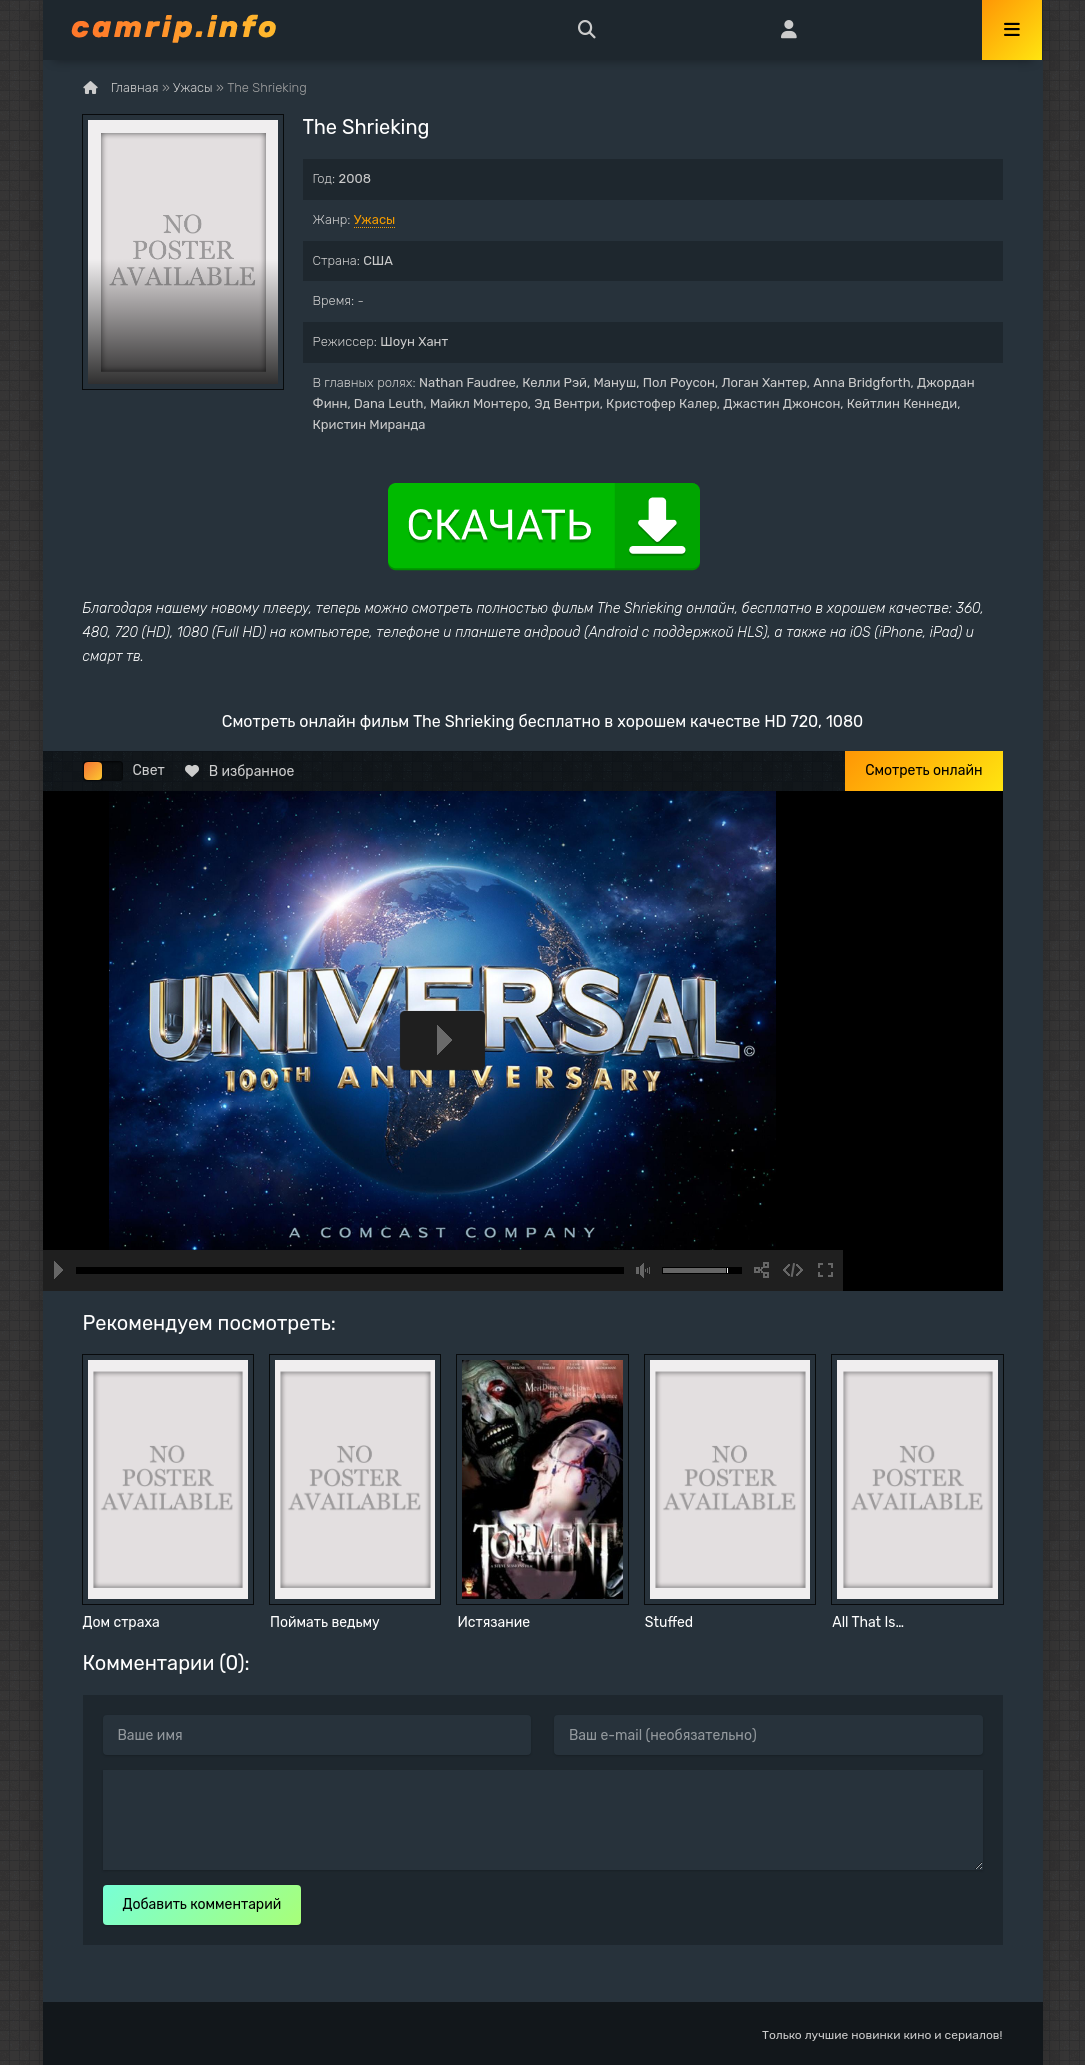 The width and height of the screenshot is (1085, 2065). What do you see at coordinates (375, 219) in the screenshot?
I see `Ужасы` at bounding box center [375, 219].